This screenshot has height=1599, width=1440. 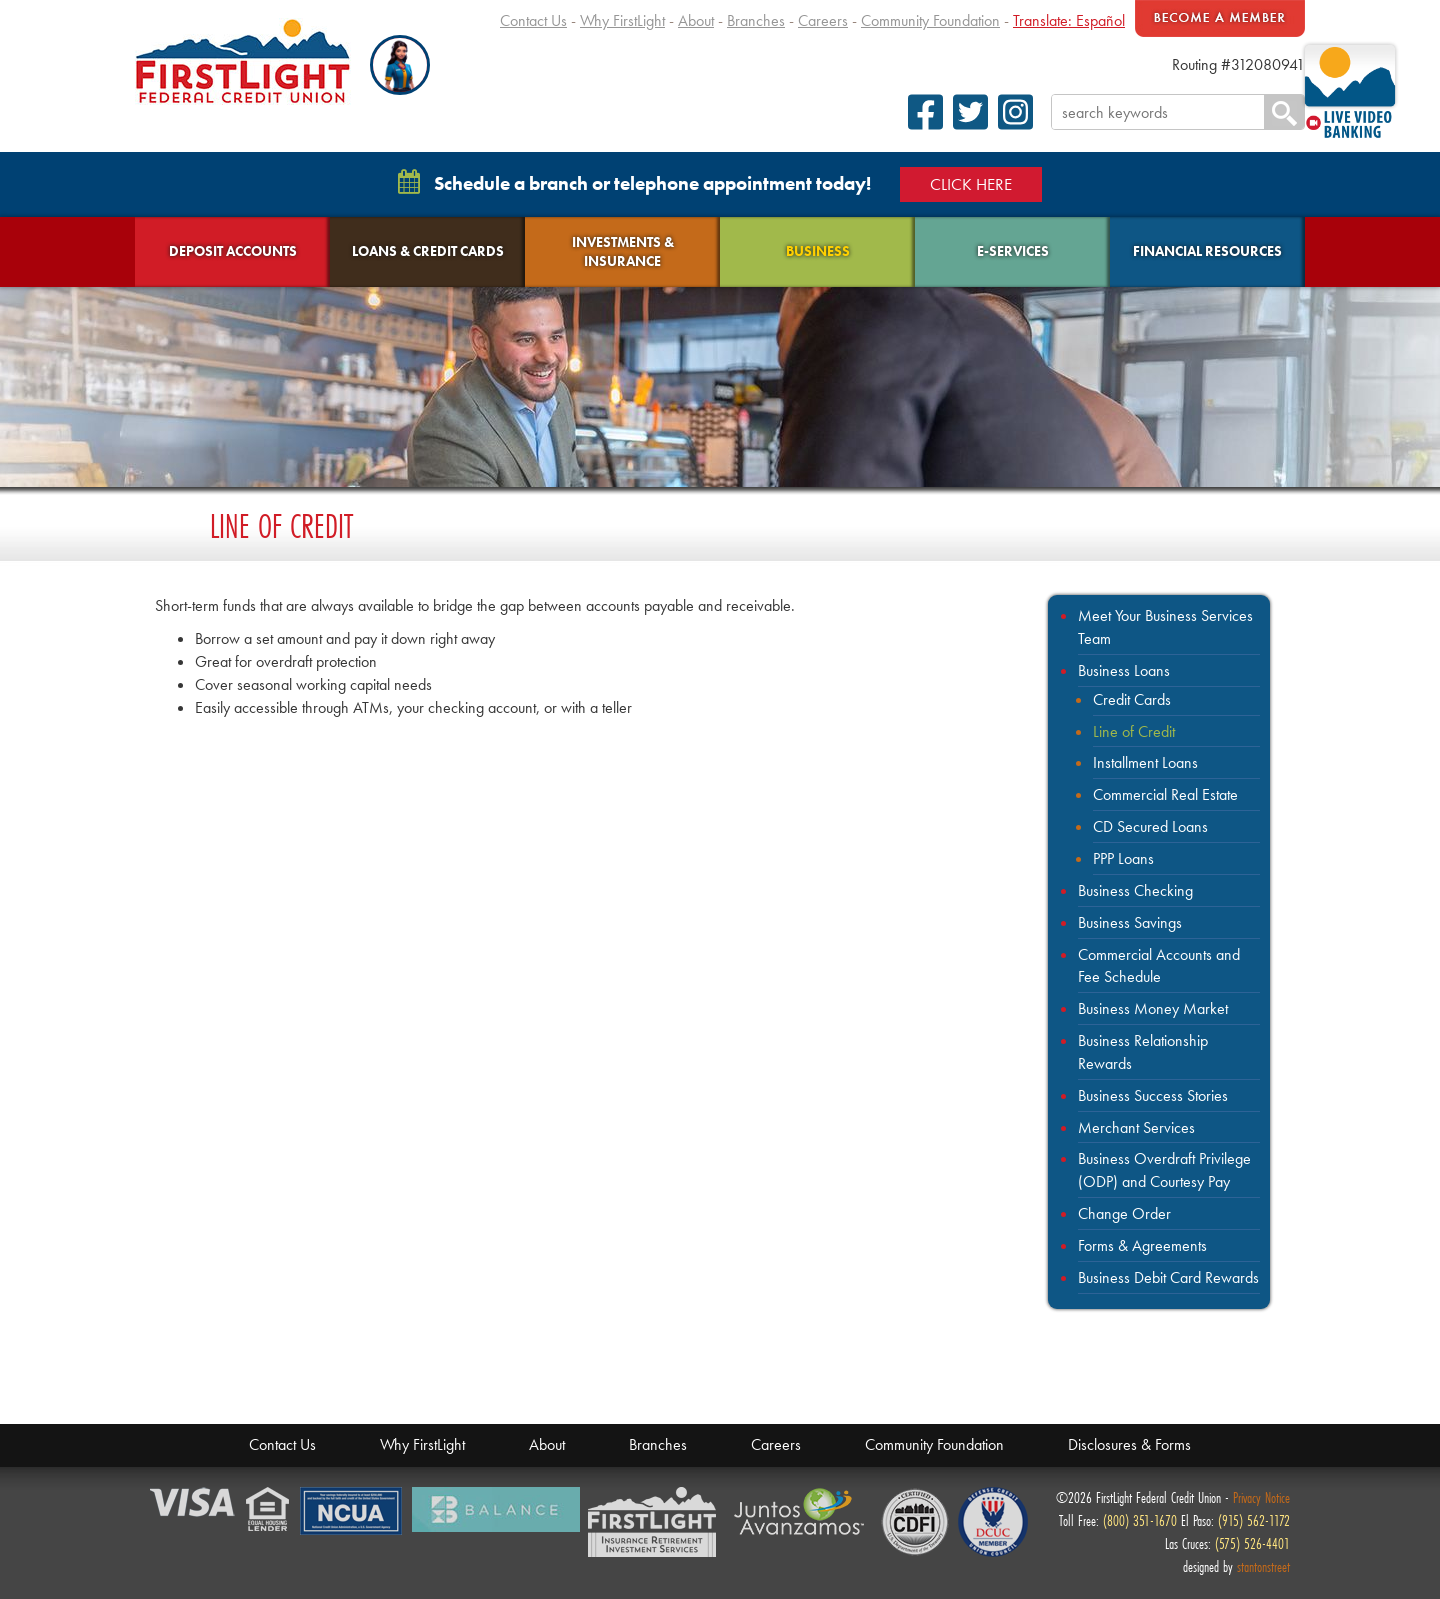 What do you see at coordinates (1123, 858) in the screenshot?
I see `PPP Loans` at bounding box center [1123, 858].